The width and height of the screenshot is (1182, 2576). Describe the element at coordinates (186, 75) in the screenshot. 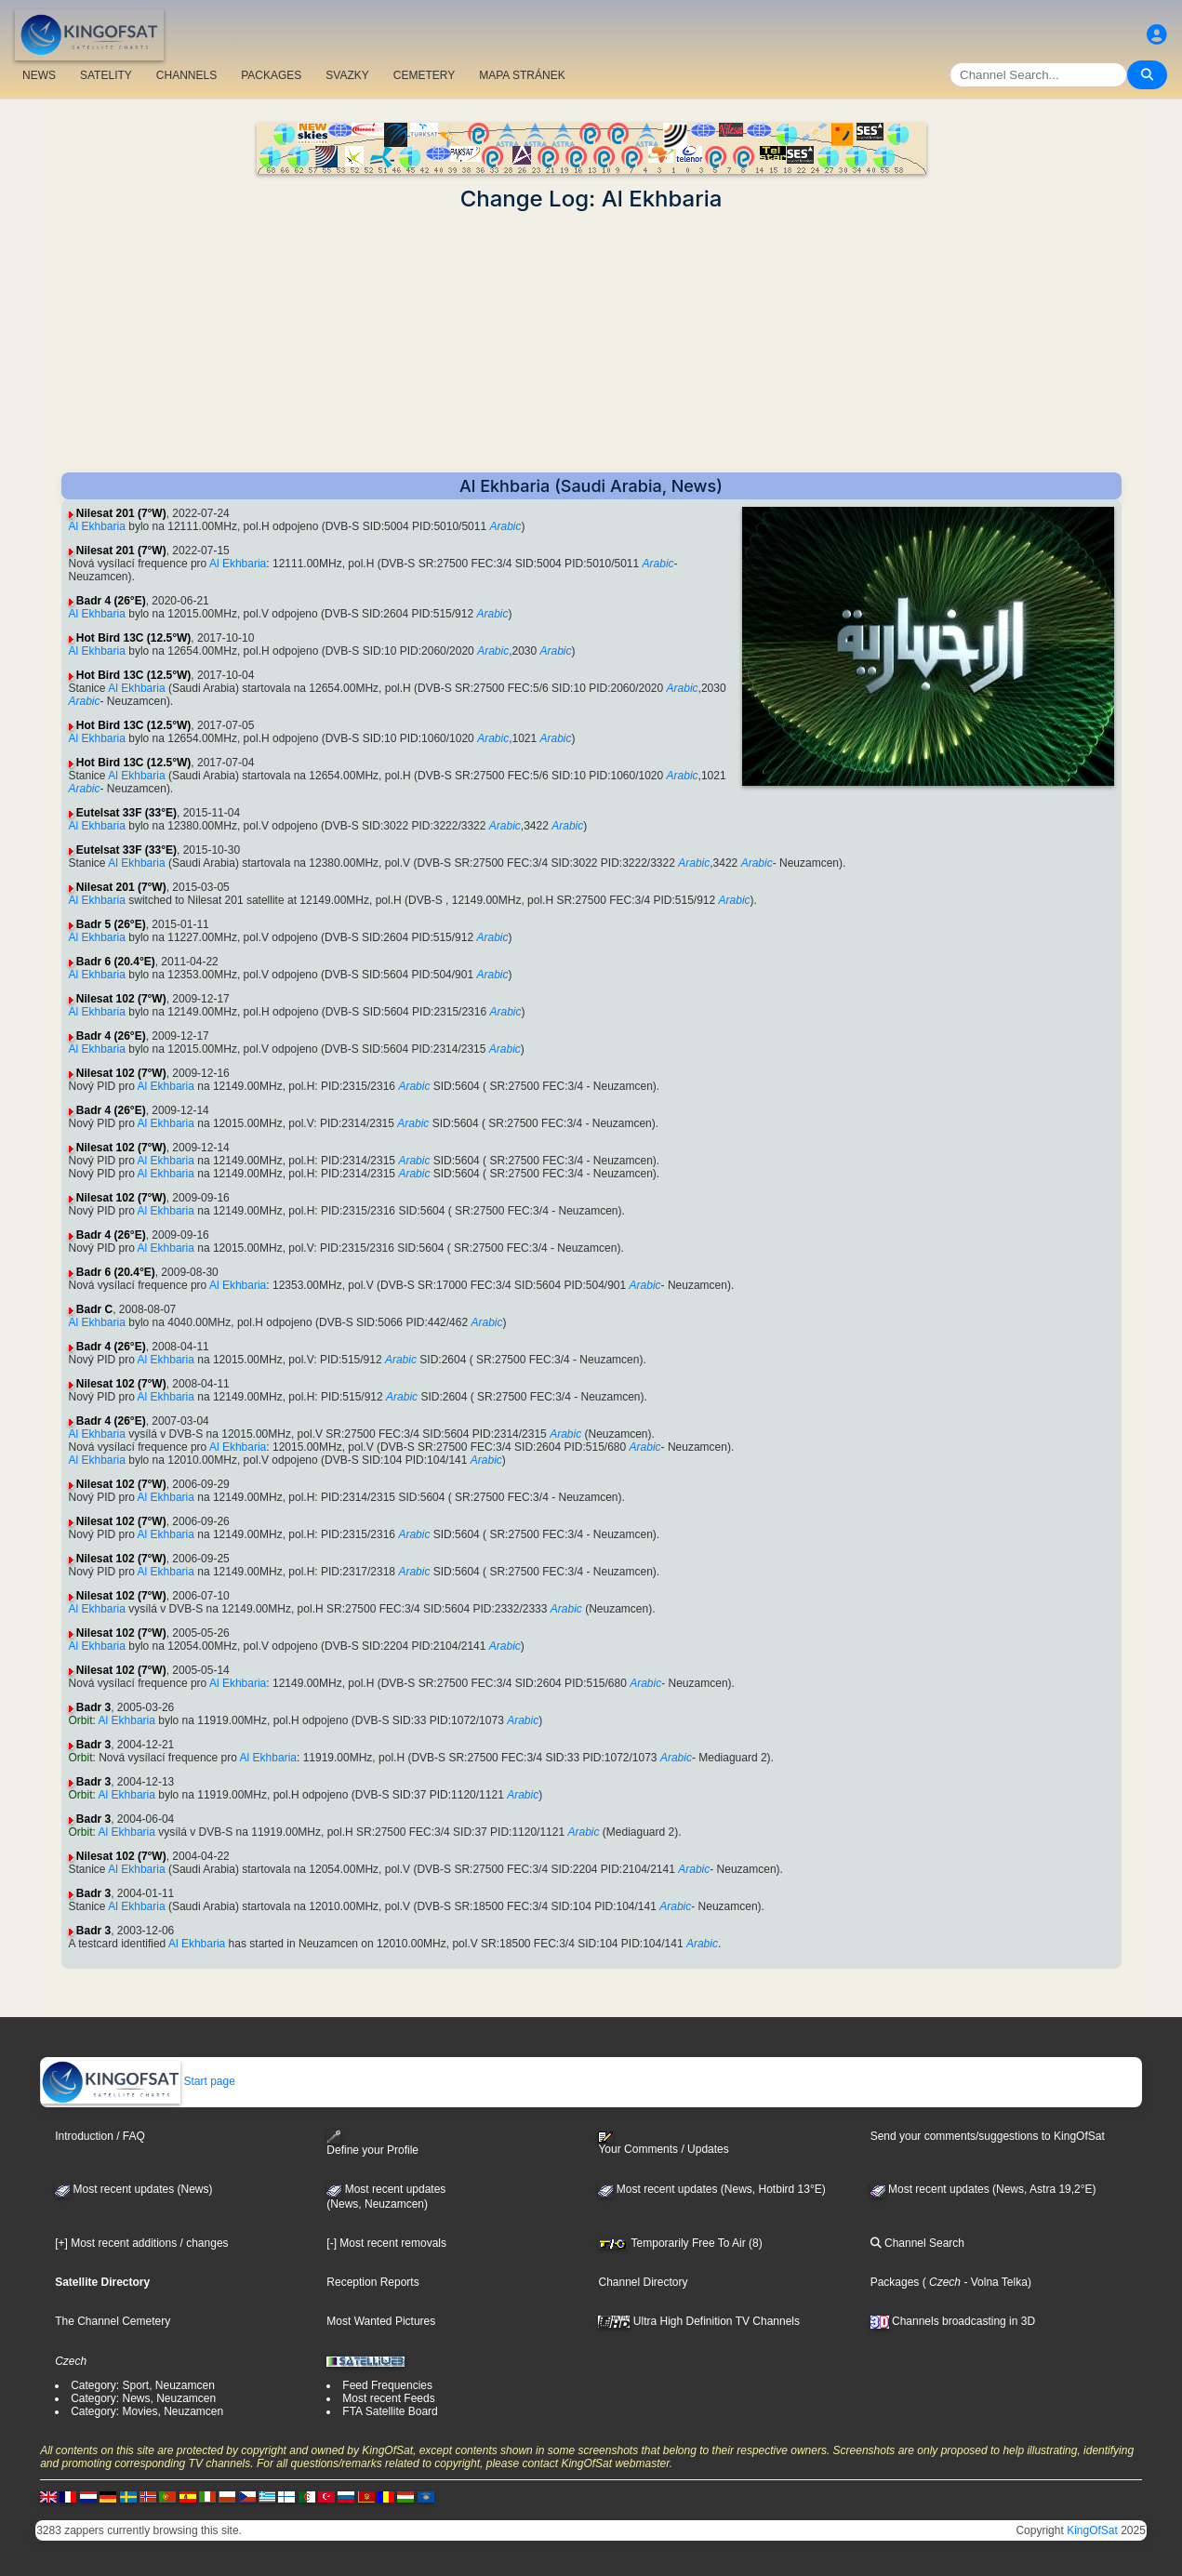

I see `CHANNELS` at that location.